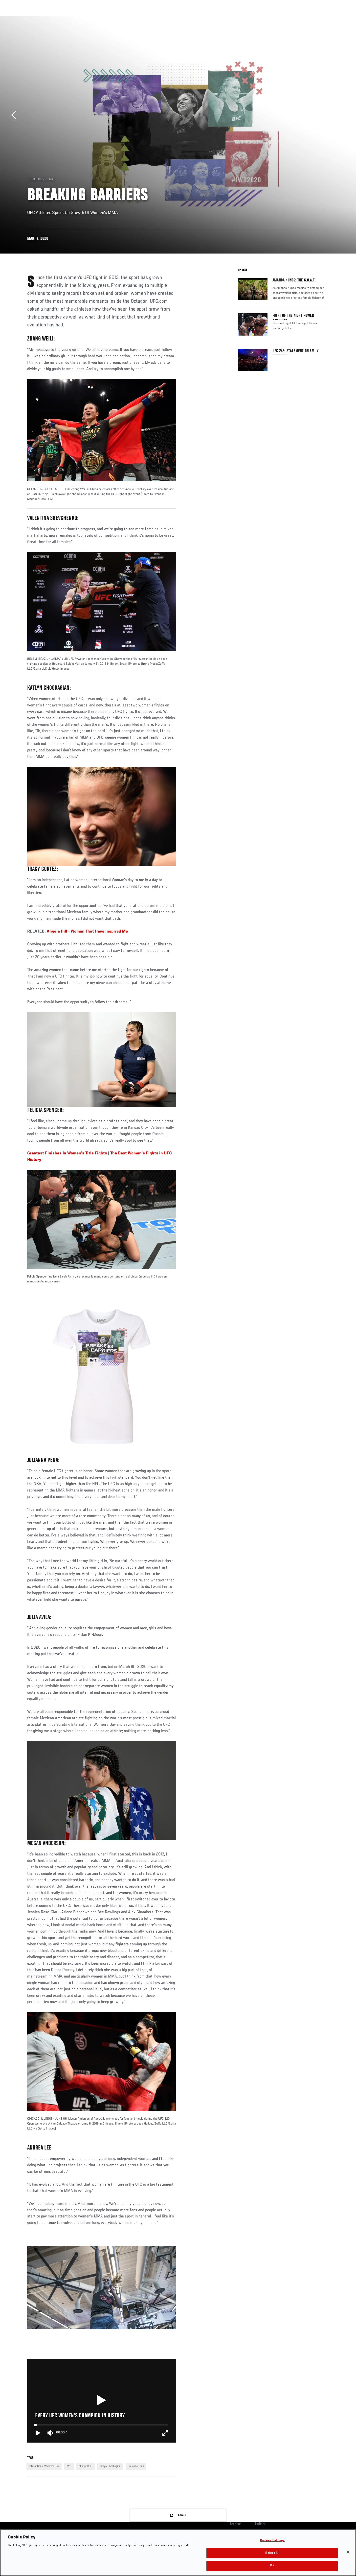 This screenshot has width=356, height=2576. Describe the element at coordinates (331, 18) in the screenshot. I see `[Search panel toggle]` at that location.